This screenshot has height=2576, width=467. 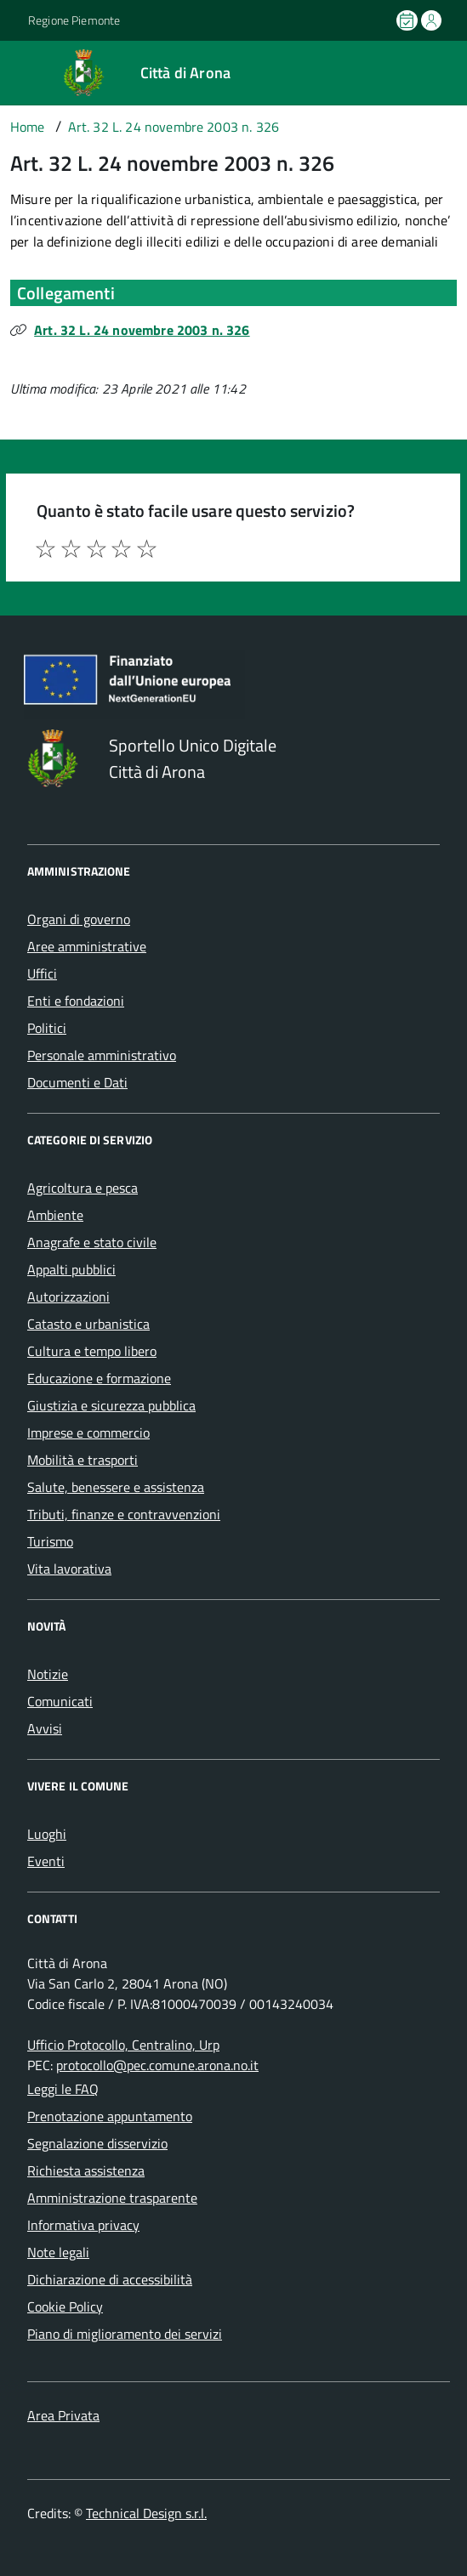 I want to click on Politici, so click(x=46, y=1028).